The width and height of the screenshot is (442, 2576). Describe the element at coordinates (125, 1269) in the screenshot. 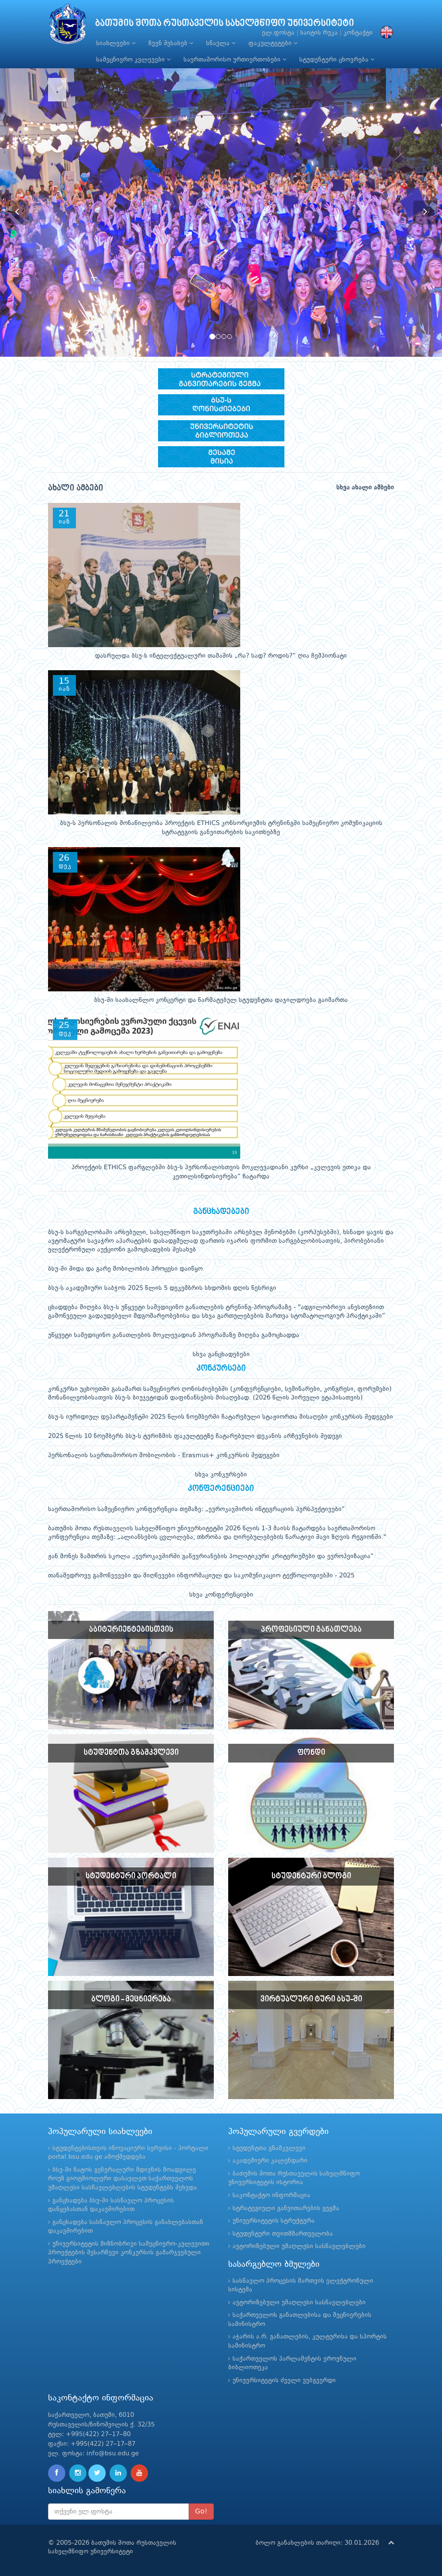

I see `ბსუ-ში შიდა და გარე მობილობის პროცესი დაიწყო` at that location.